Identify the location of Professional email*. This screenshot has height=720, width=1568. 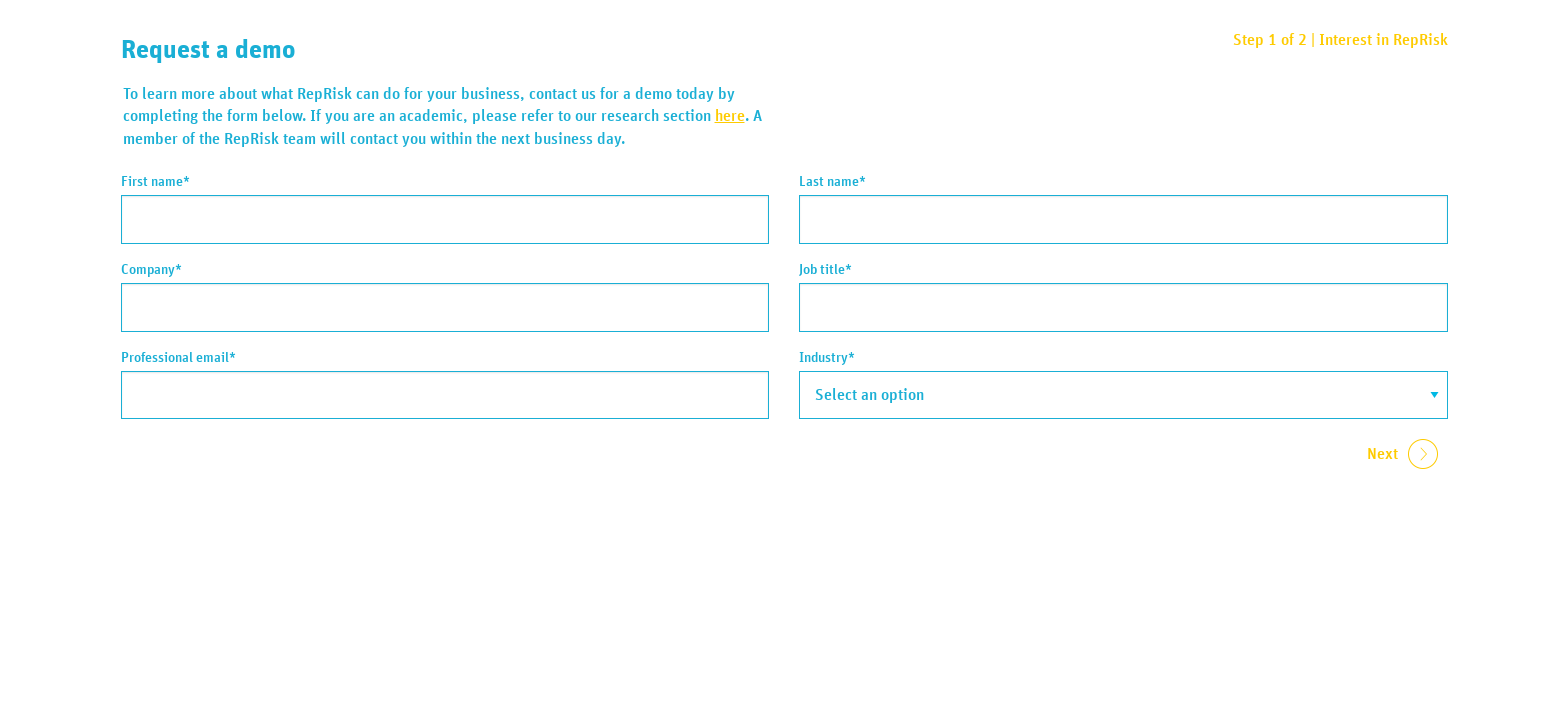
(178, 358).